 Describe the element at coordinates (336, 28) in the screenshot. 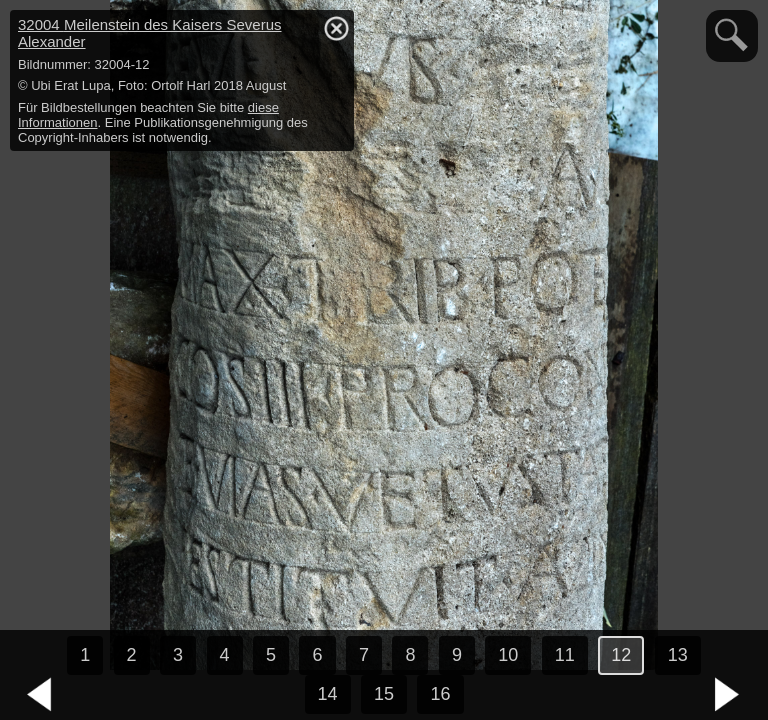

I see `hide / show detail info` at that location.